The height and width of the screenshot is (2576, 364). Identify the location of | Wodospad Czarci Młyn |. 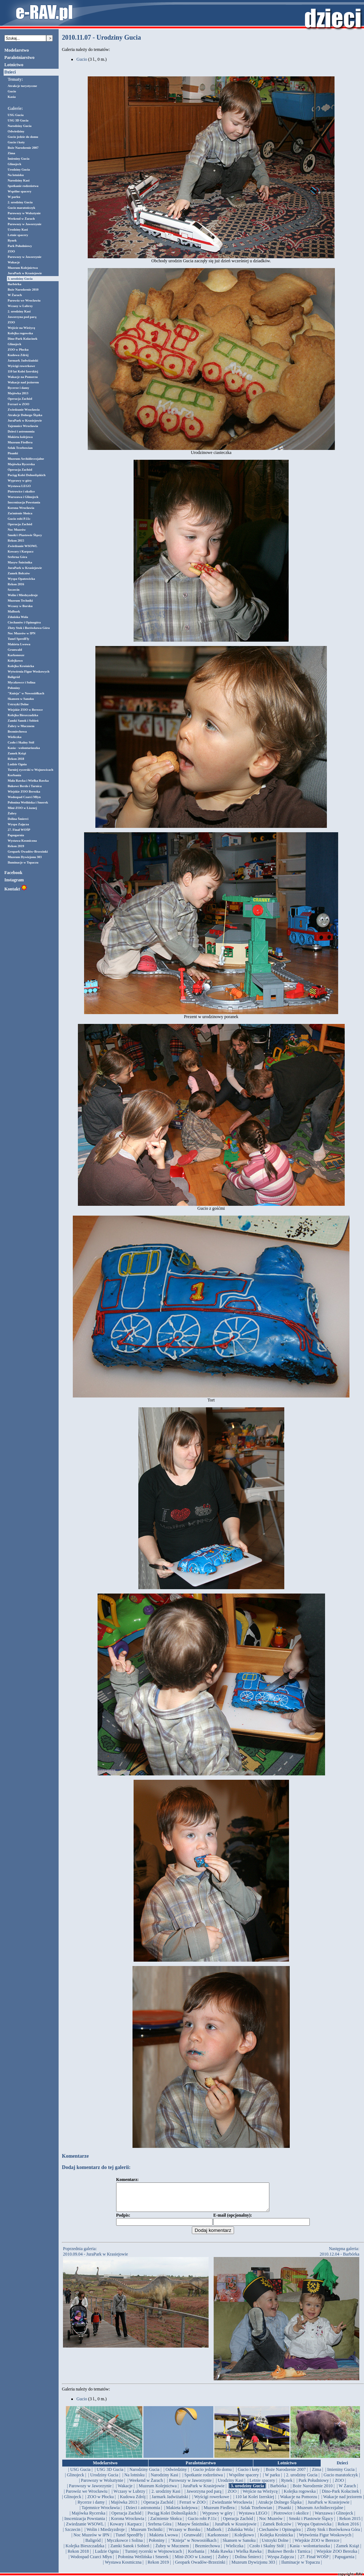
(91, 2562).